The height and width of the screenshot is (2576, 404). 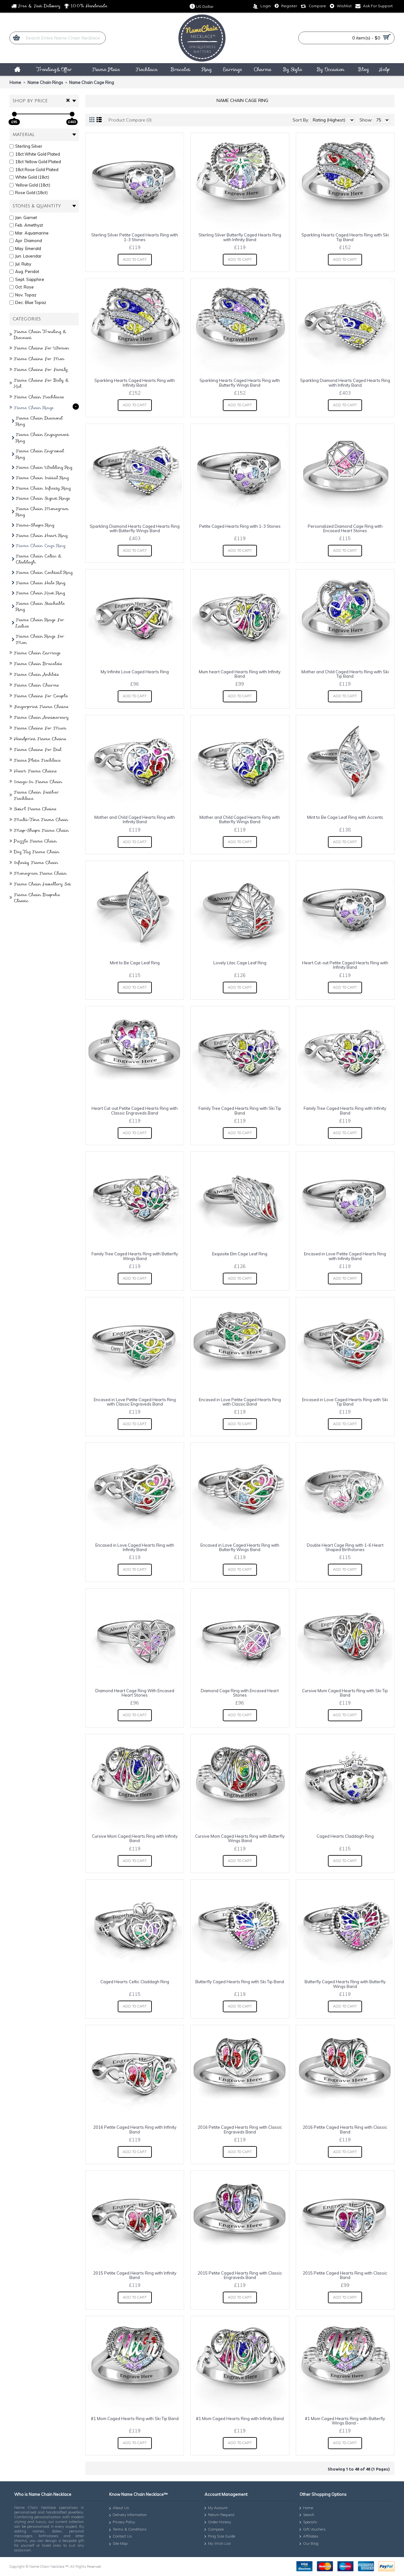 What do you see at coordinates (135, 1402) in the screenshot?
I see `Encased in Love Petite Caged Hearts Ring with Classic Engraveds Band` at bounding box center [135, 1402].